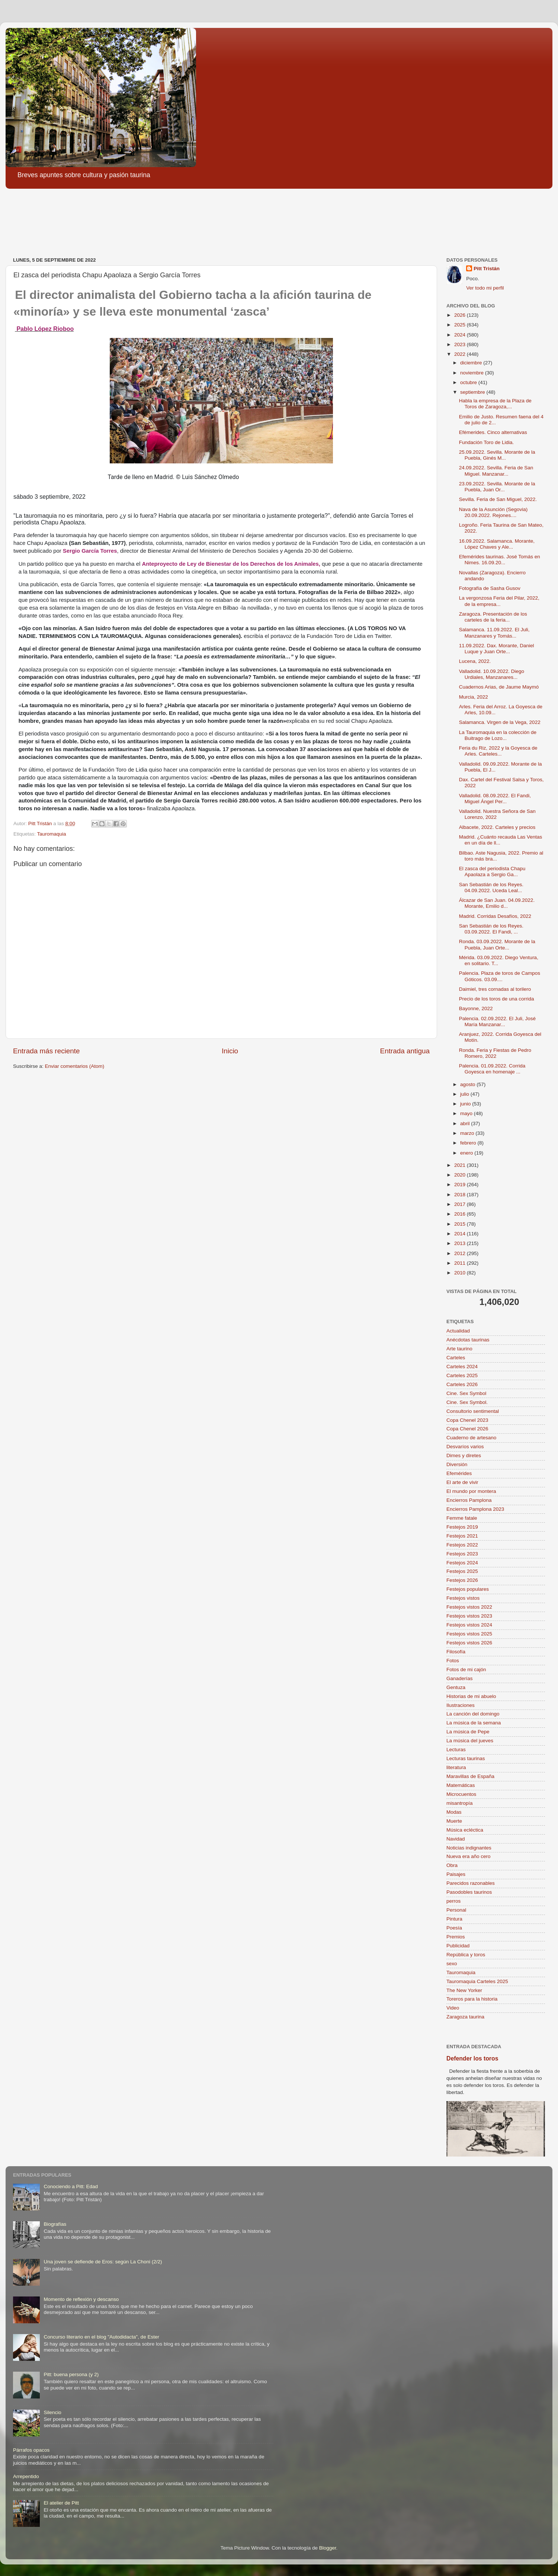 This screenshot has width=558, height=2576. What do you see at coordinates (486, 442) in the screenshot?
I see `Fundación Toro de Lidia.` at bounding box center [486, 442].